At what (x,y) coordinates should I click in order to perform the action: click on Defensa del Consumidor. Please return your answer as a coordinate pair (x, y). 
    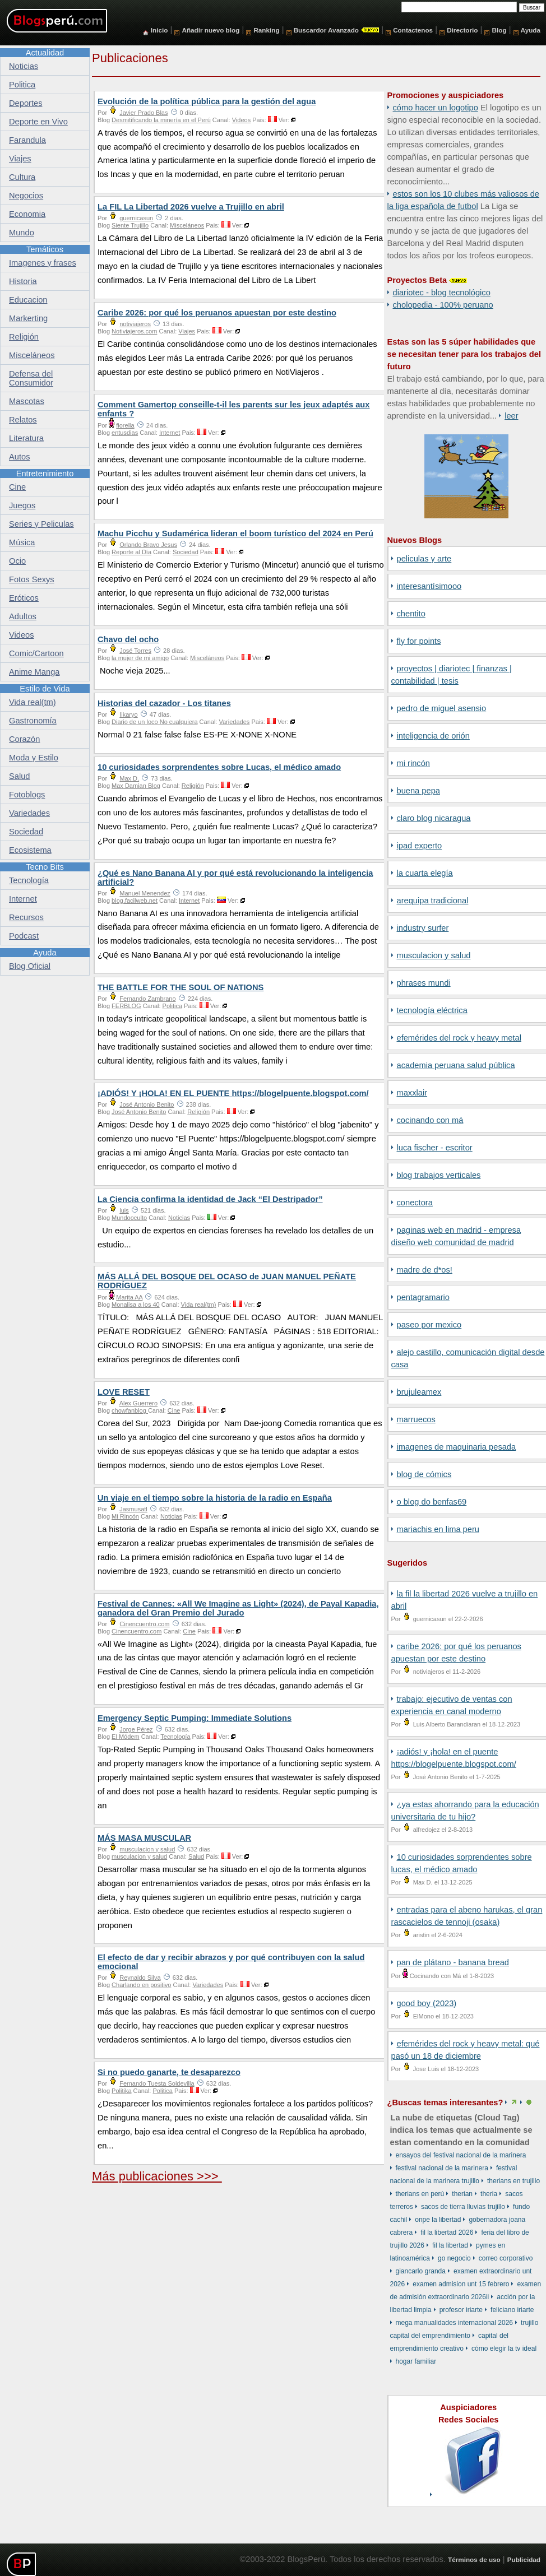
    Looking at the image, I should click on (31, 378).